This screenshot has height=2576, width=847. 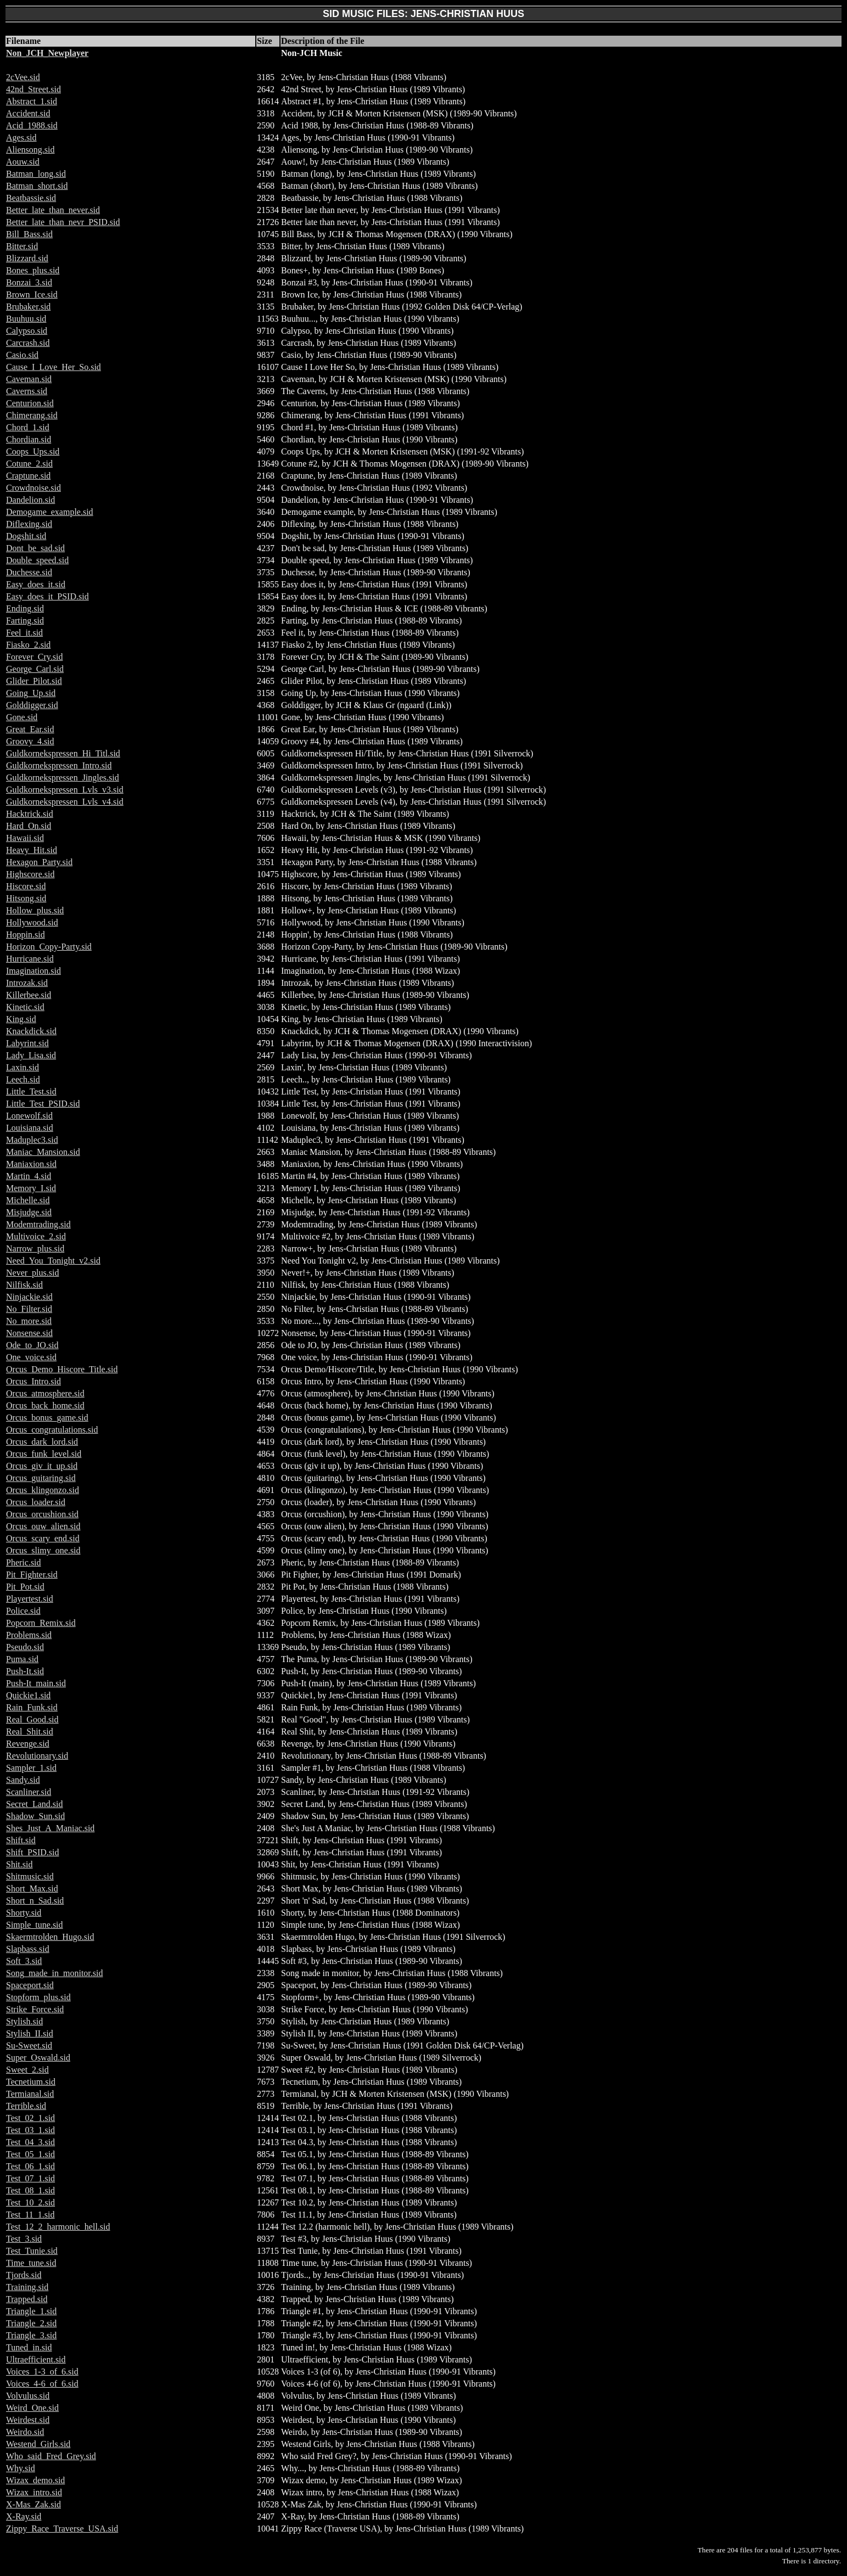 I want to click on Labyrint.sid, so click(x=27, y=1043).